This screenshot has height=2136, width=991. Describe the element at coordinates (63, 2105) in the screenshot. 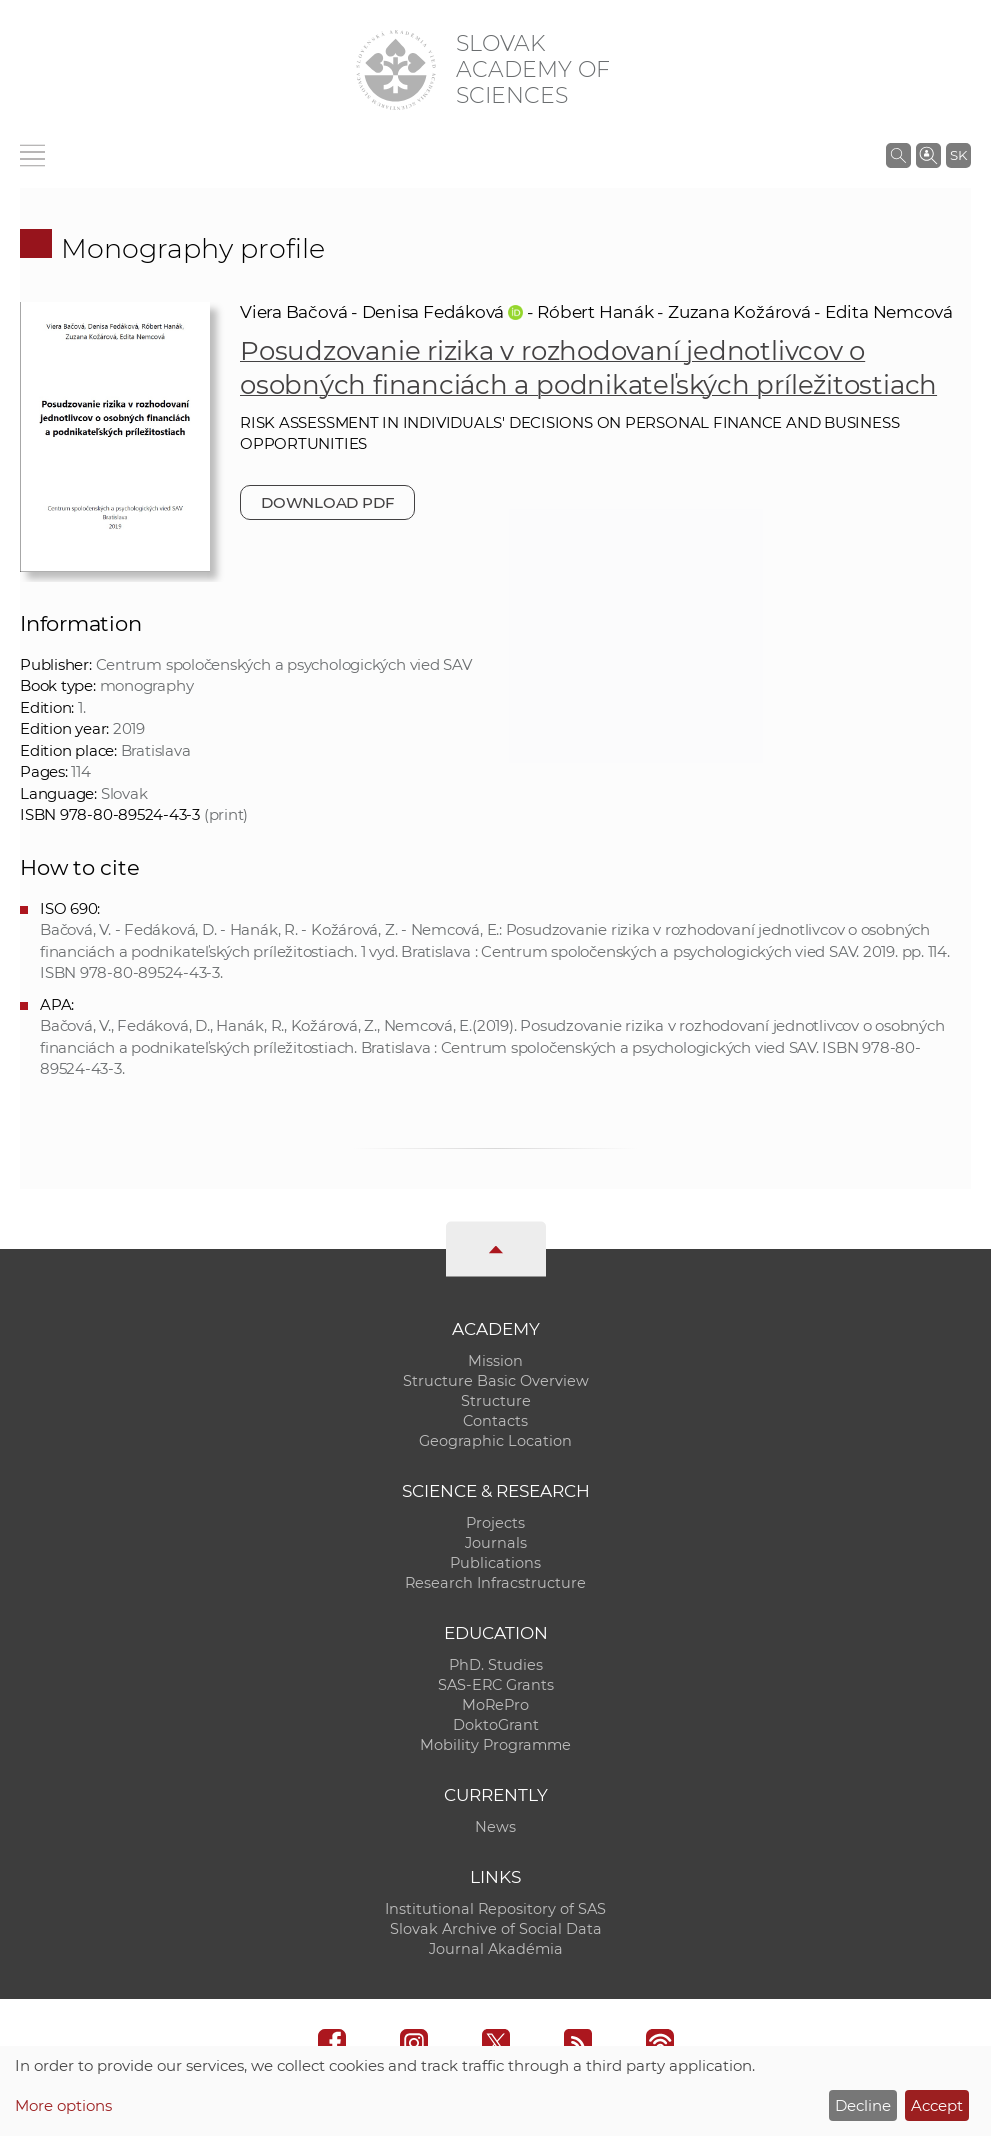

I see `More options` at that location.